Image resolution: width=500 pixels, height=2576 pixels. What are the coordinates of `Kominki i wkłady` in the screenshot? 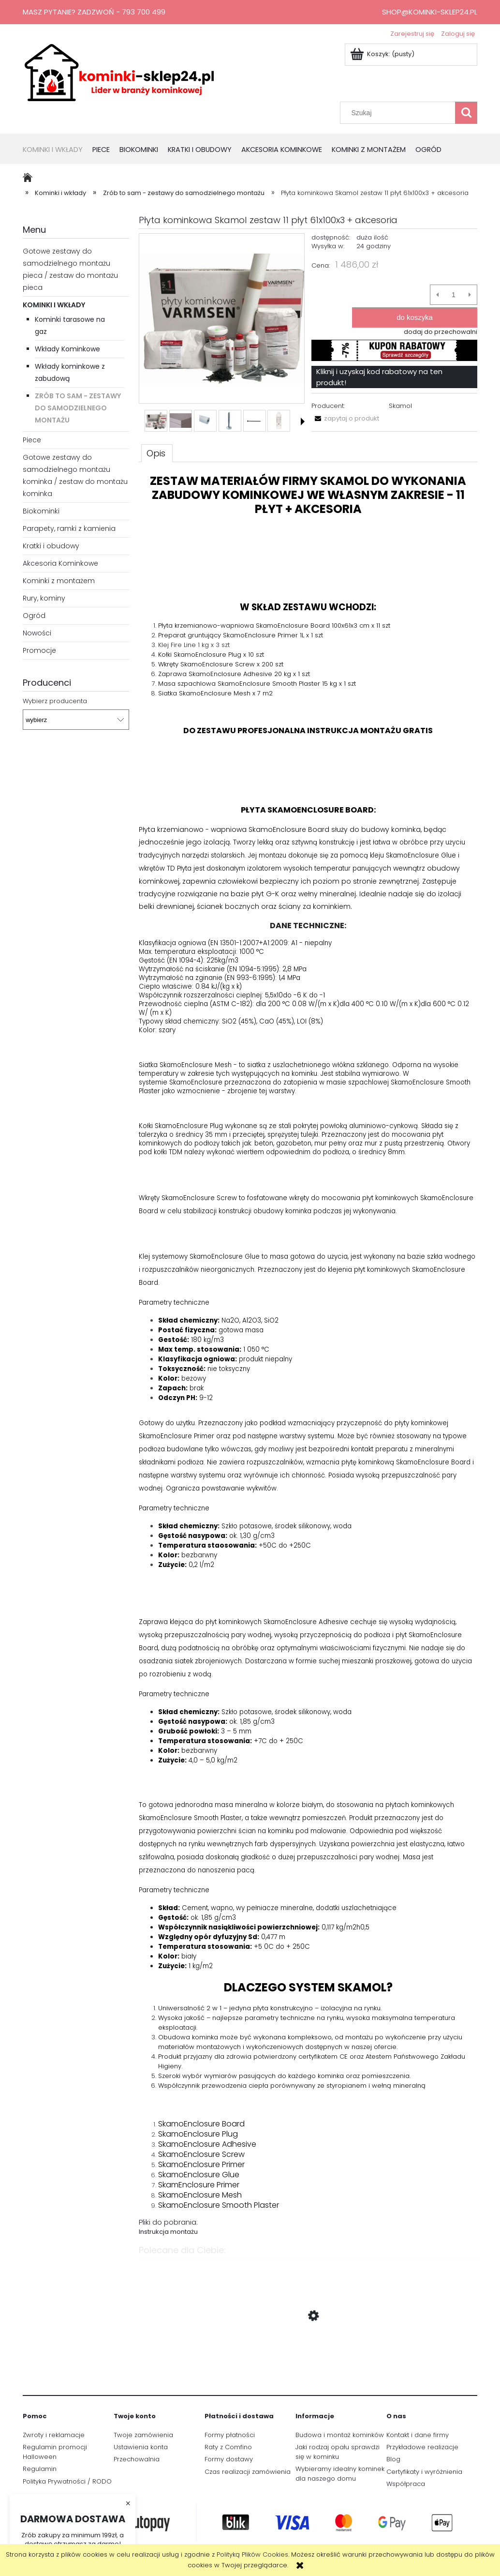 It's located at (54, 305).